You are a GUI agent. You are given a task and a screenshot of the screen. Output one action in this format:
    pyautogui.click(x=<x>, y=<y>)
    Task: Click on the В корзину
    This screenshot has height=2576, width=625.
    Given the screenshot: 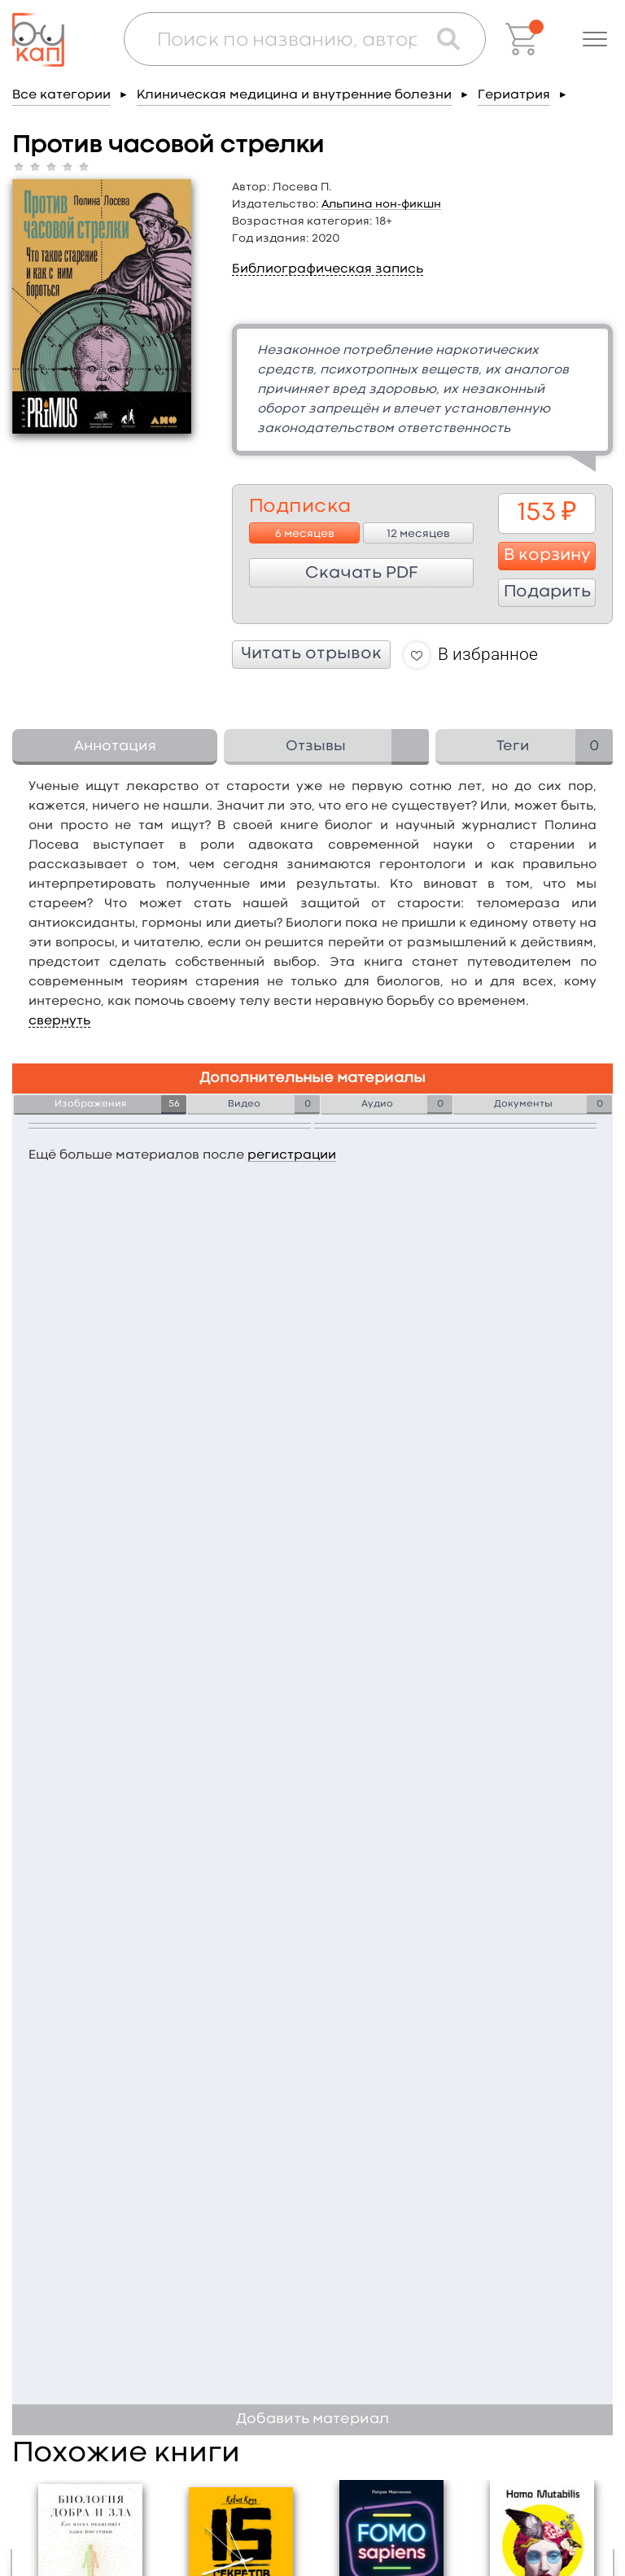 What is the action you would take?
    pyautogui.click(x=547, y=555)
    